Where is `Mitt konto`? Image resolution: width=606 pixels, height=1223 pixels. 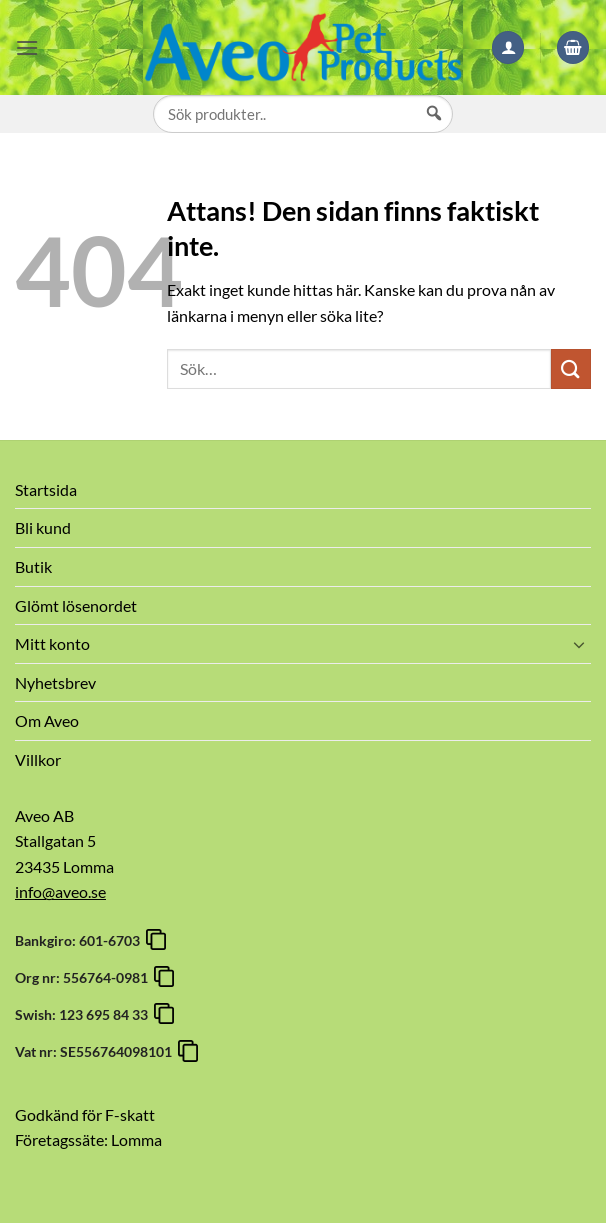 Mitt konto is located at coordinates (52, 643).